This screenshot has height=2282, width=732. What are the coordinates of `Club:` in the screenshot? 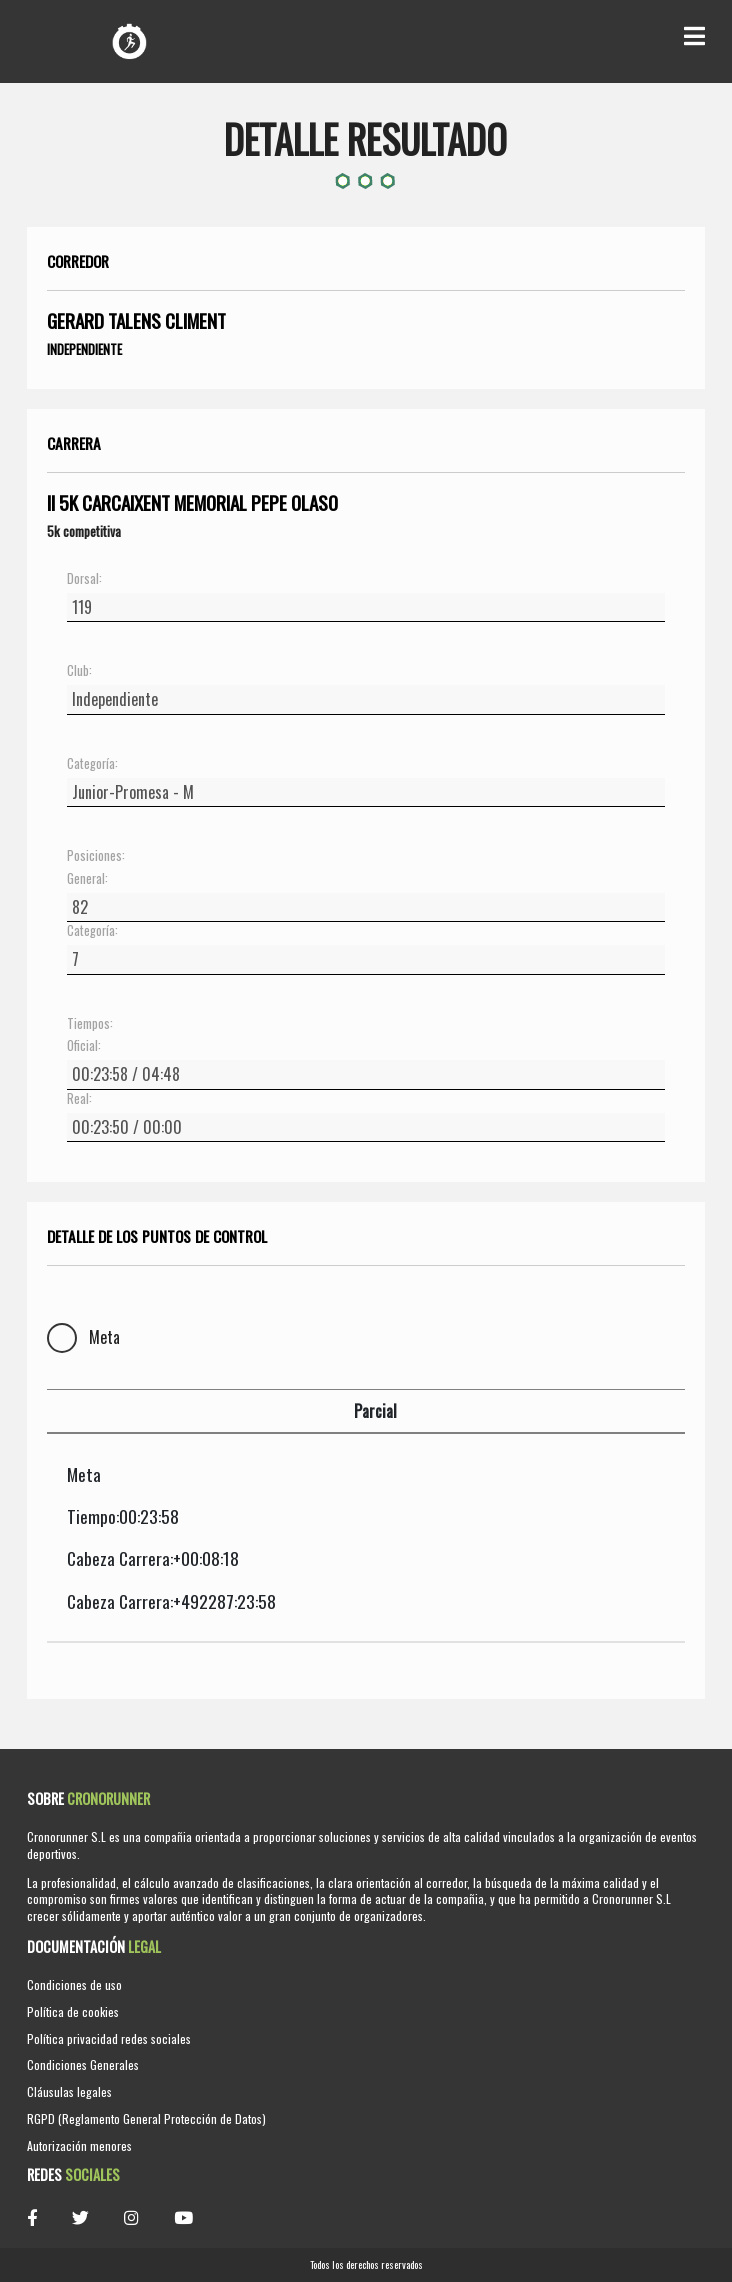 It's located at (79, 671).